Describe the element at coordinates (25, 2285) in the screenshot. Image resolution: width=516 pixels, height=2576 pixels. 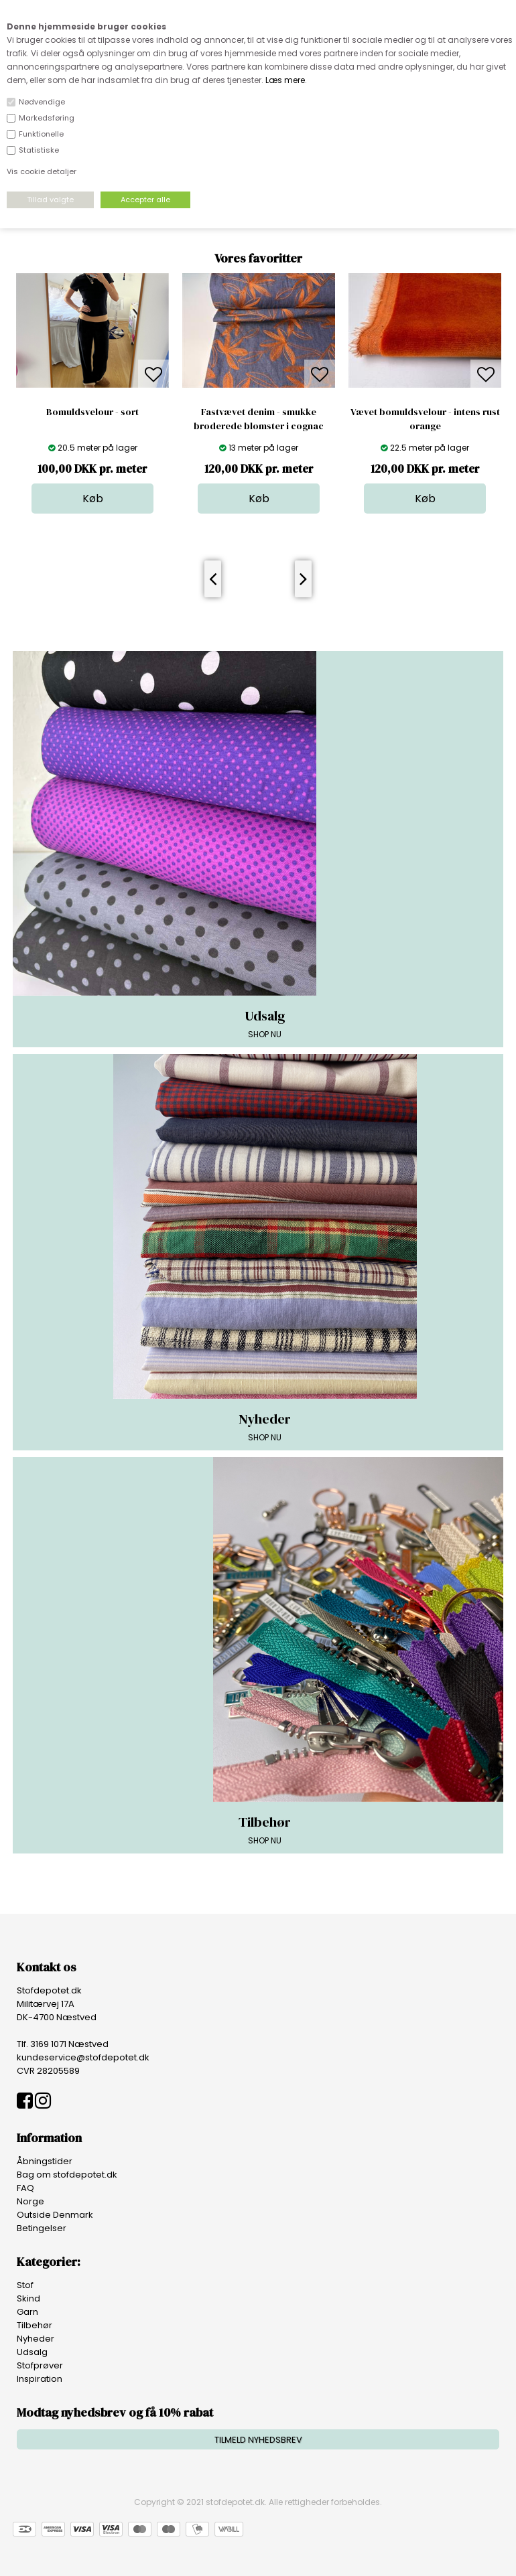
I see `Stof` at that location.